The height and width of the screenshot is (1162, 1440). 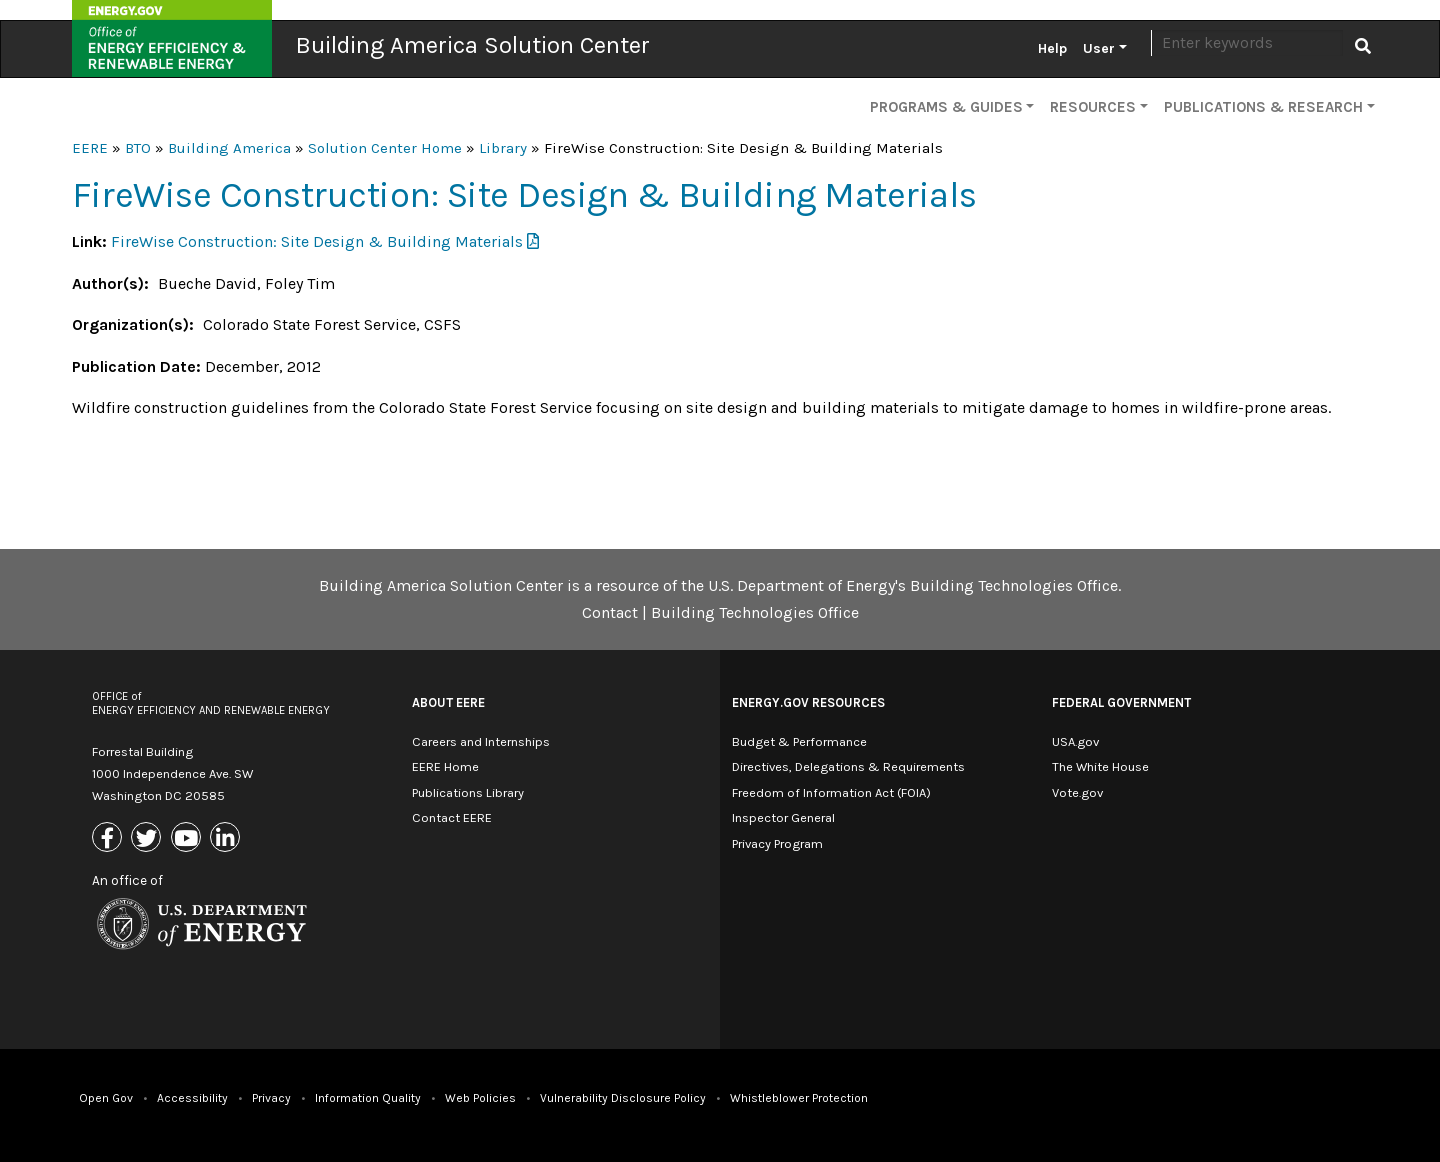 I want to click on Privacy Program, so click(x=777, y=843).